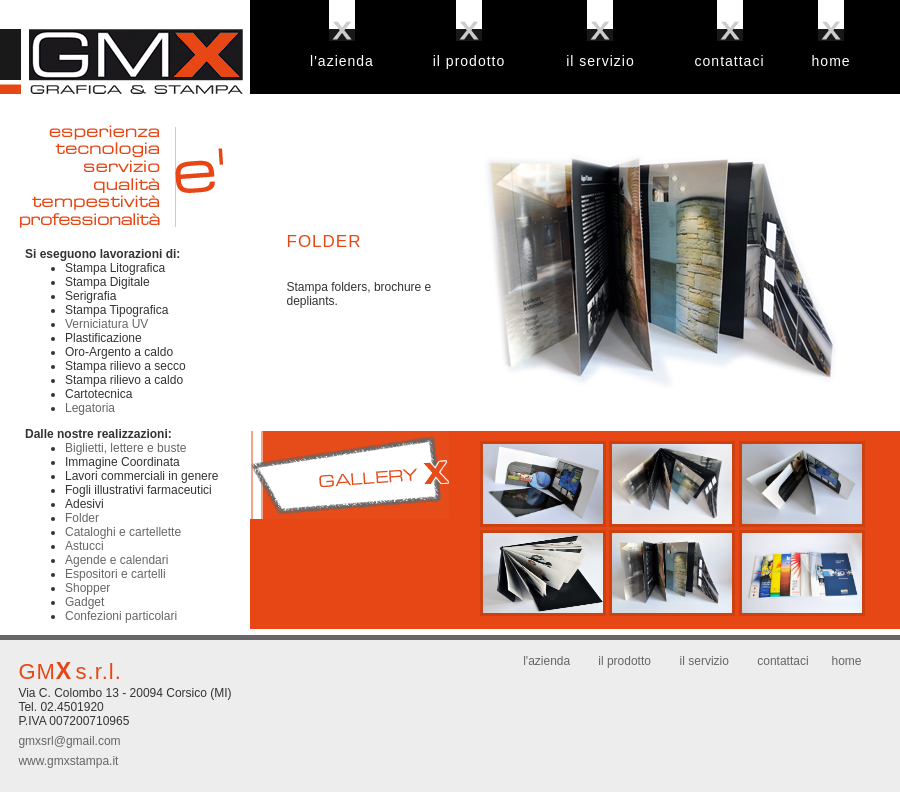  What do you see at coordinates (90, 408) in the screenshot?
I see `Legatoria` at bounding box center [90, 408].